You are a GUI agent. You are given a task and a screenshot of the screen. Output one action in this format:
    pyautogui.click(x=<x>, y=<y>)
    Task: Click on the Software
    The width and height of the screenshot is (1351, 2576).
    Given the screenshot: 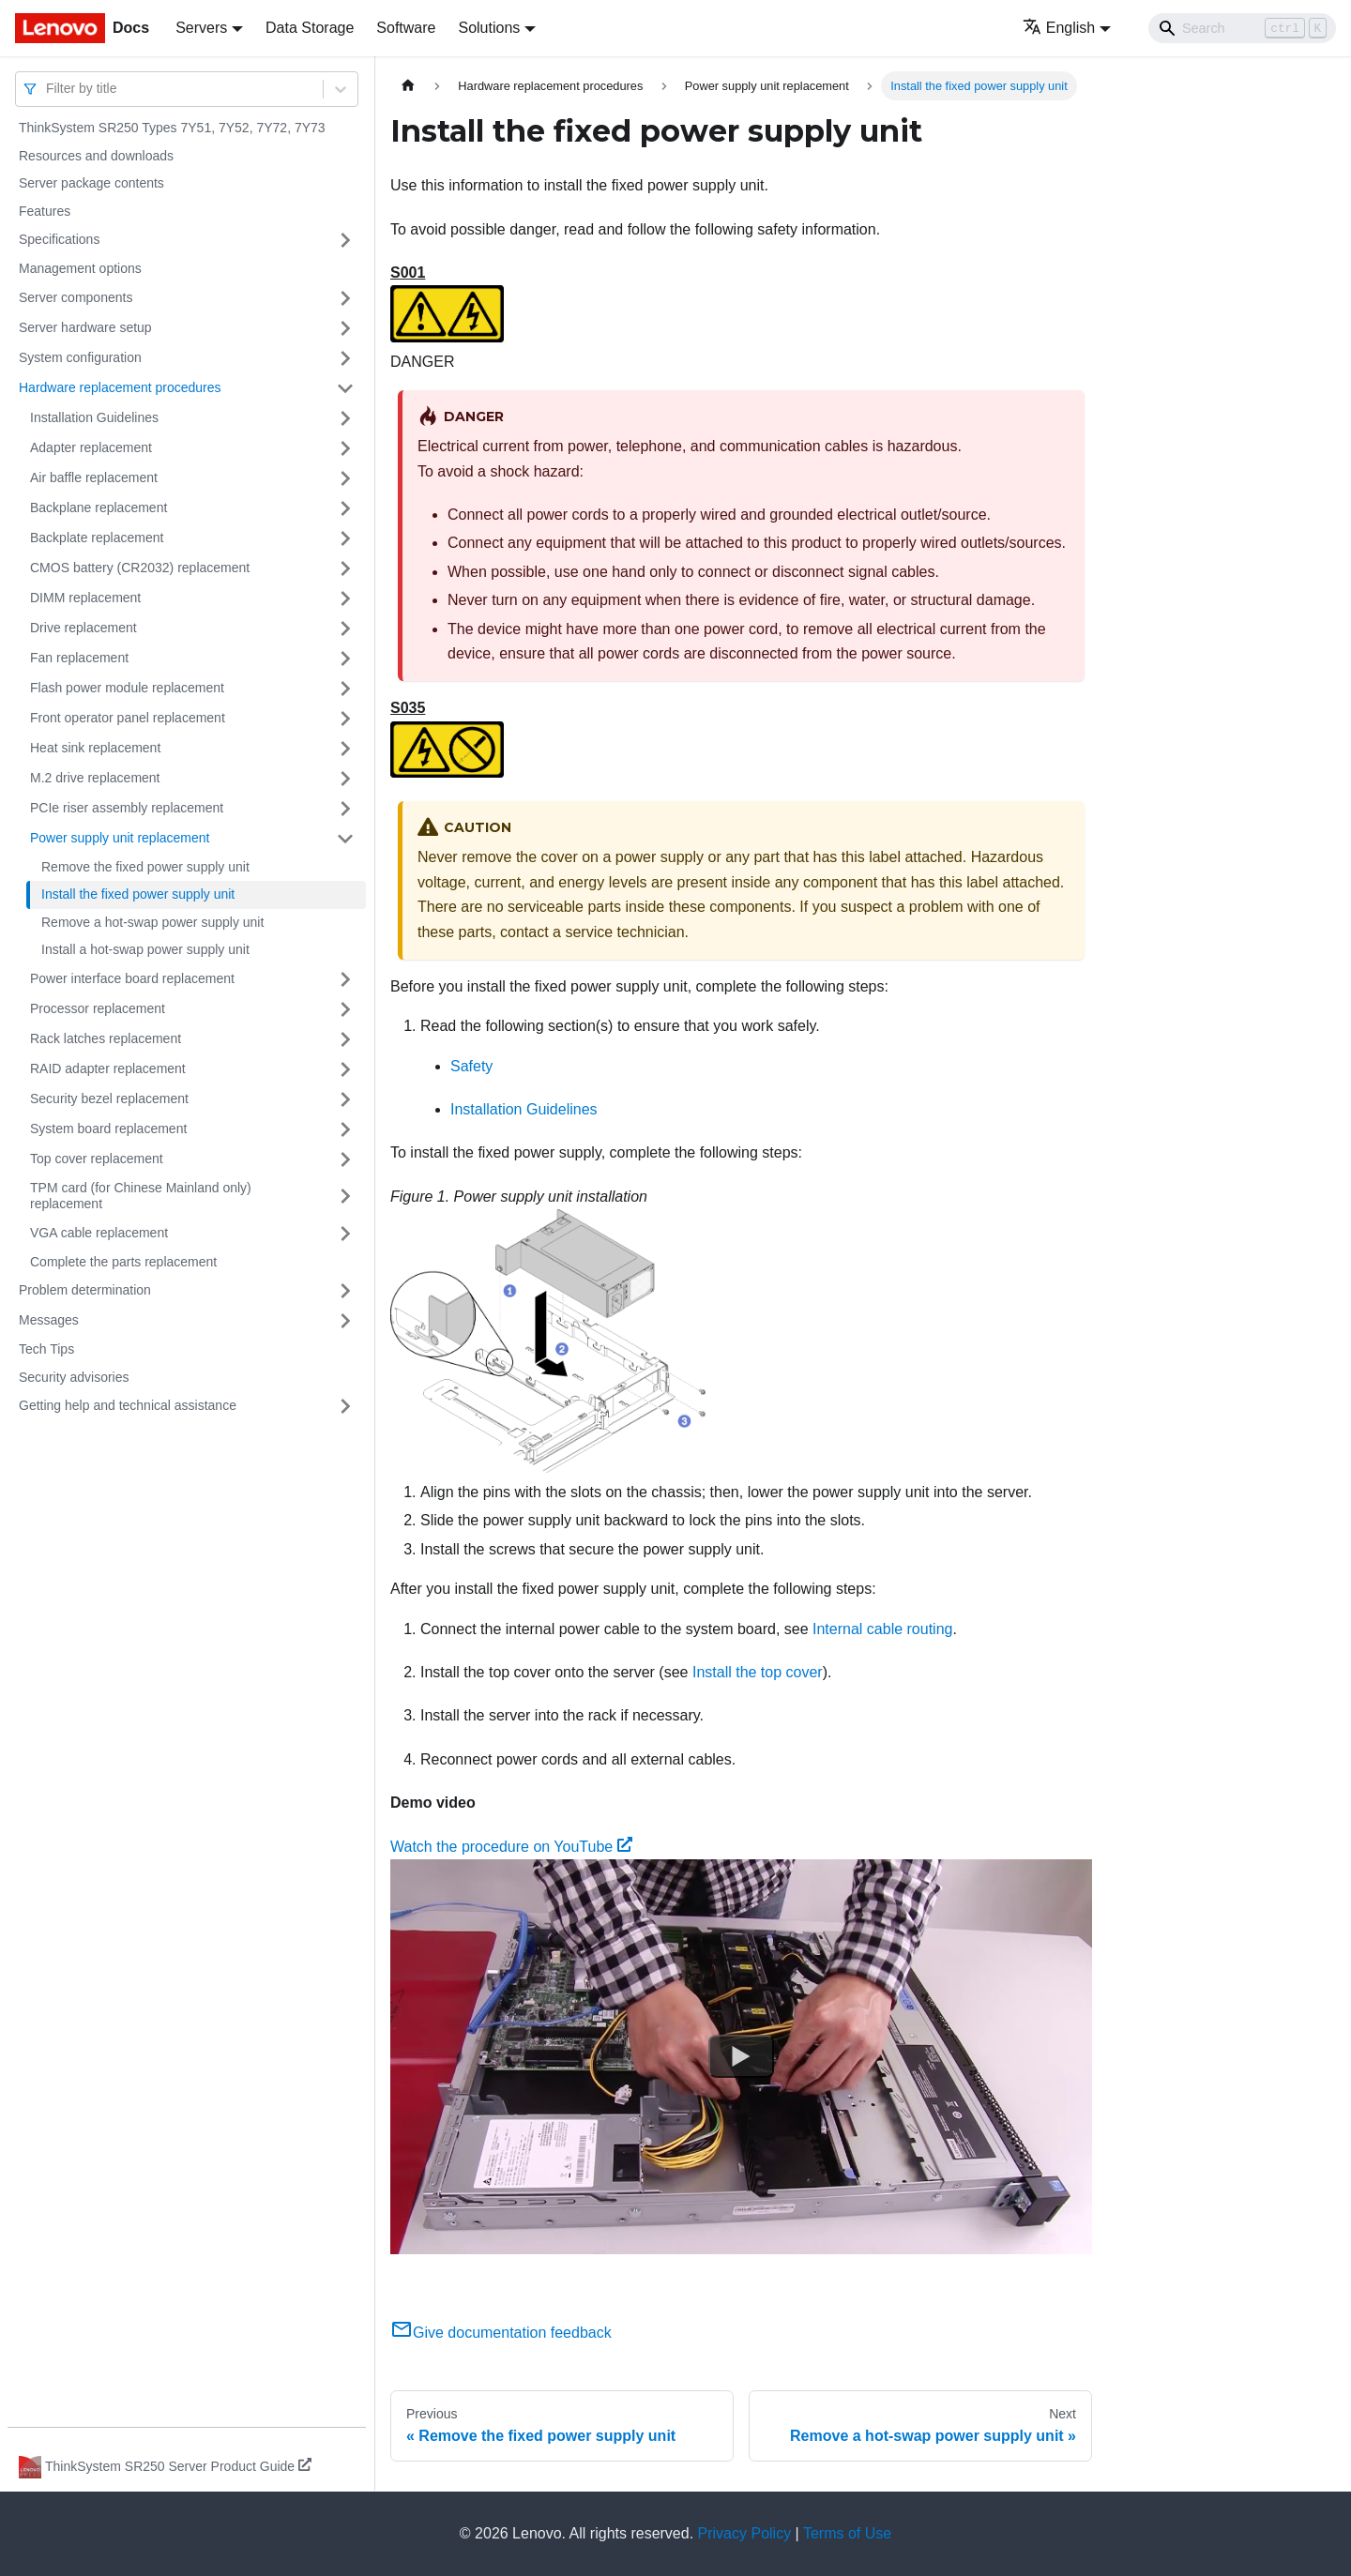 What is the action you would take?
    pyautogui.click(x=405, y=28)
    